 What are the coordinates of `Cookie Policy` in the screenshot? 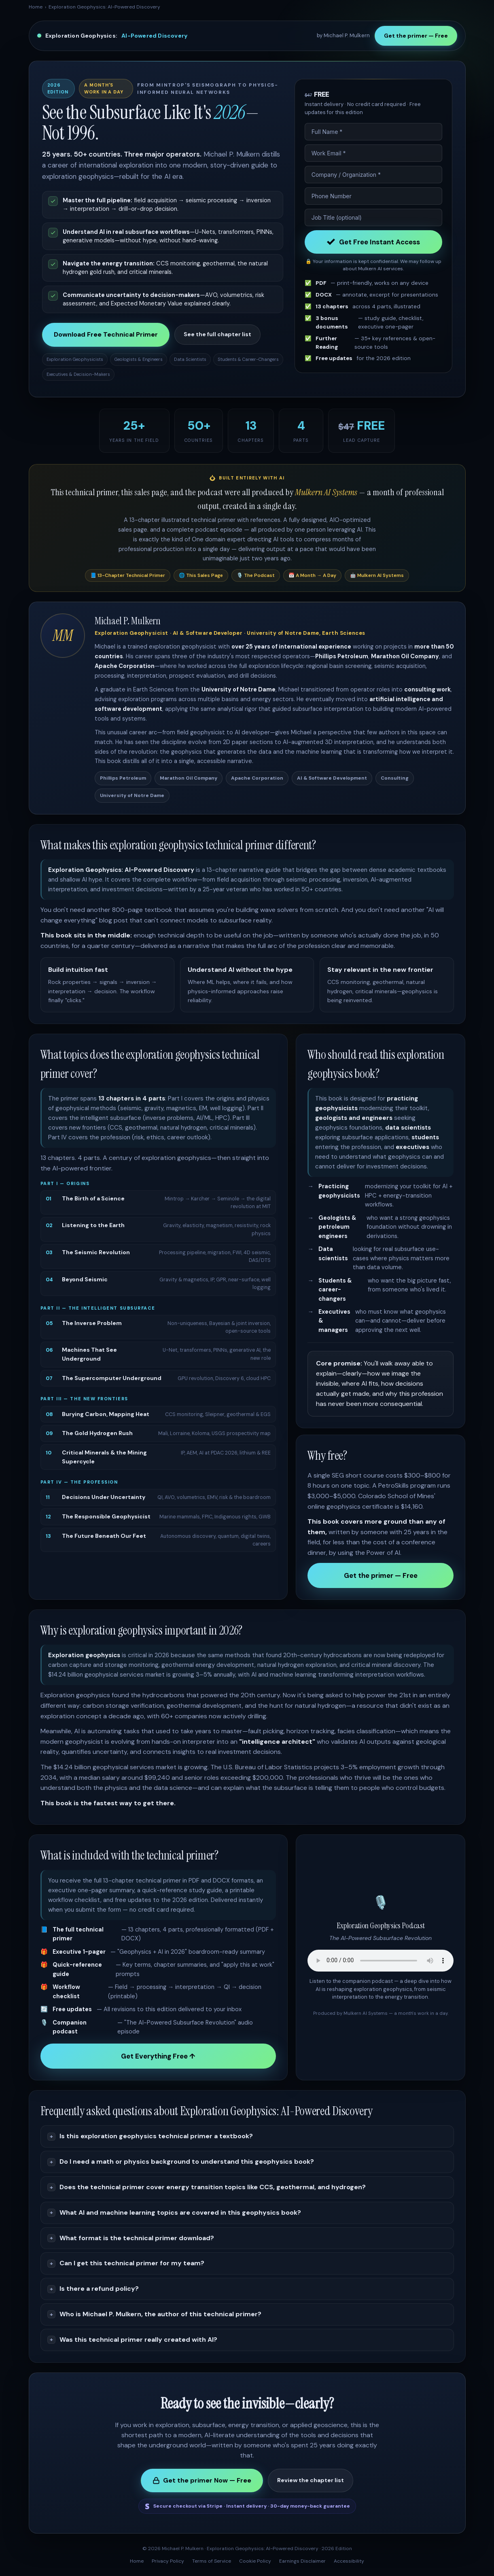 It's located at (255, 2561).